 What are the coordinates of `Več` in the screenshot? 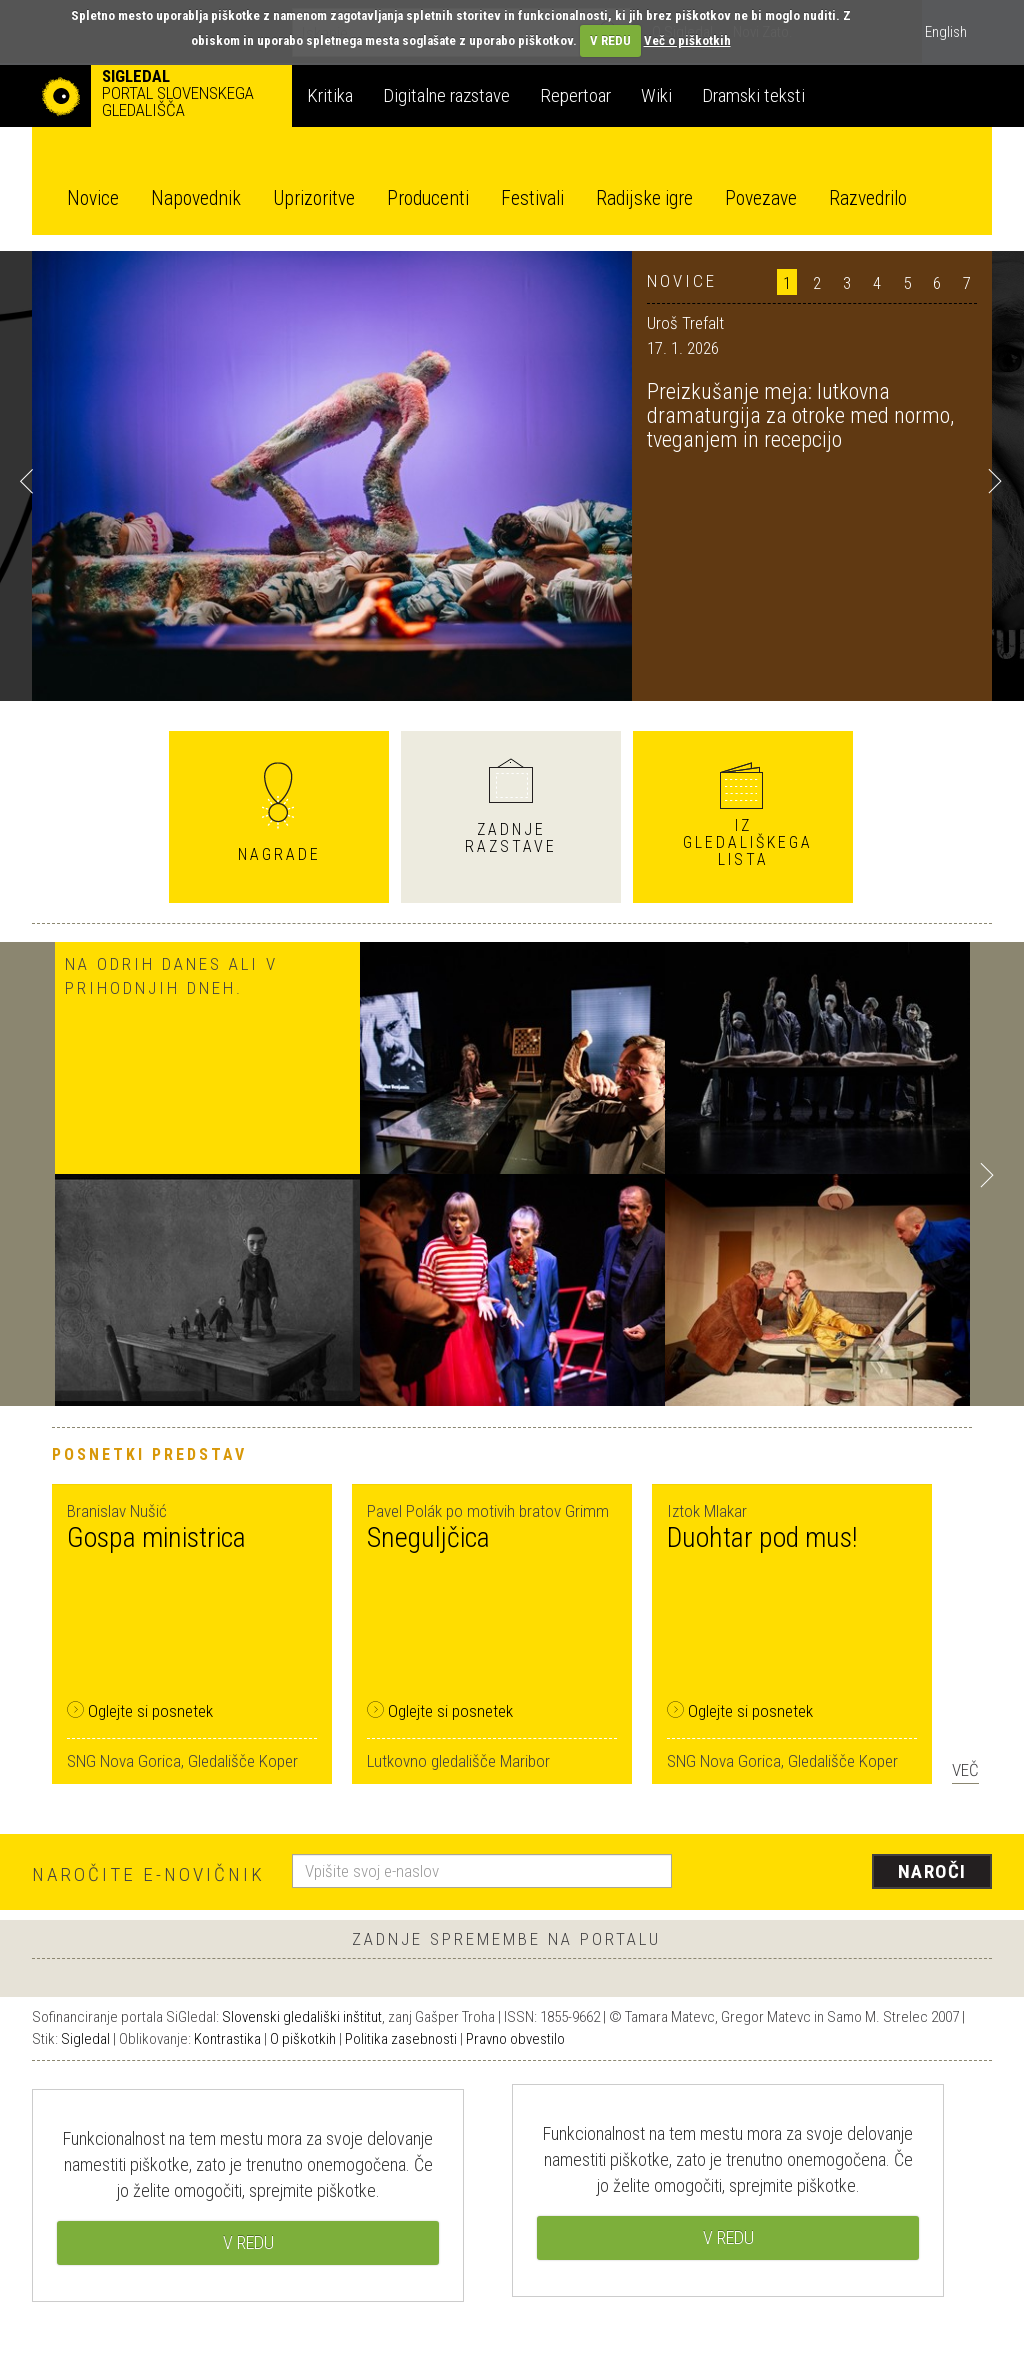 It's located at (965, 1770).